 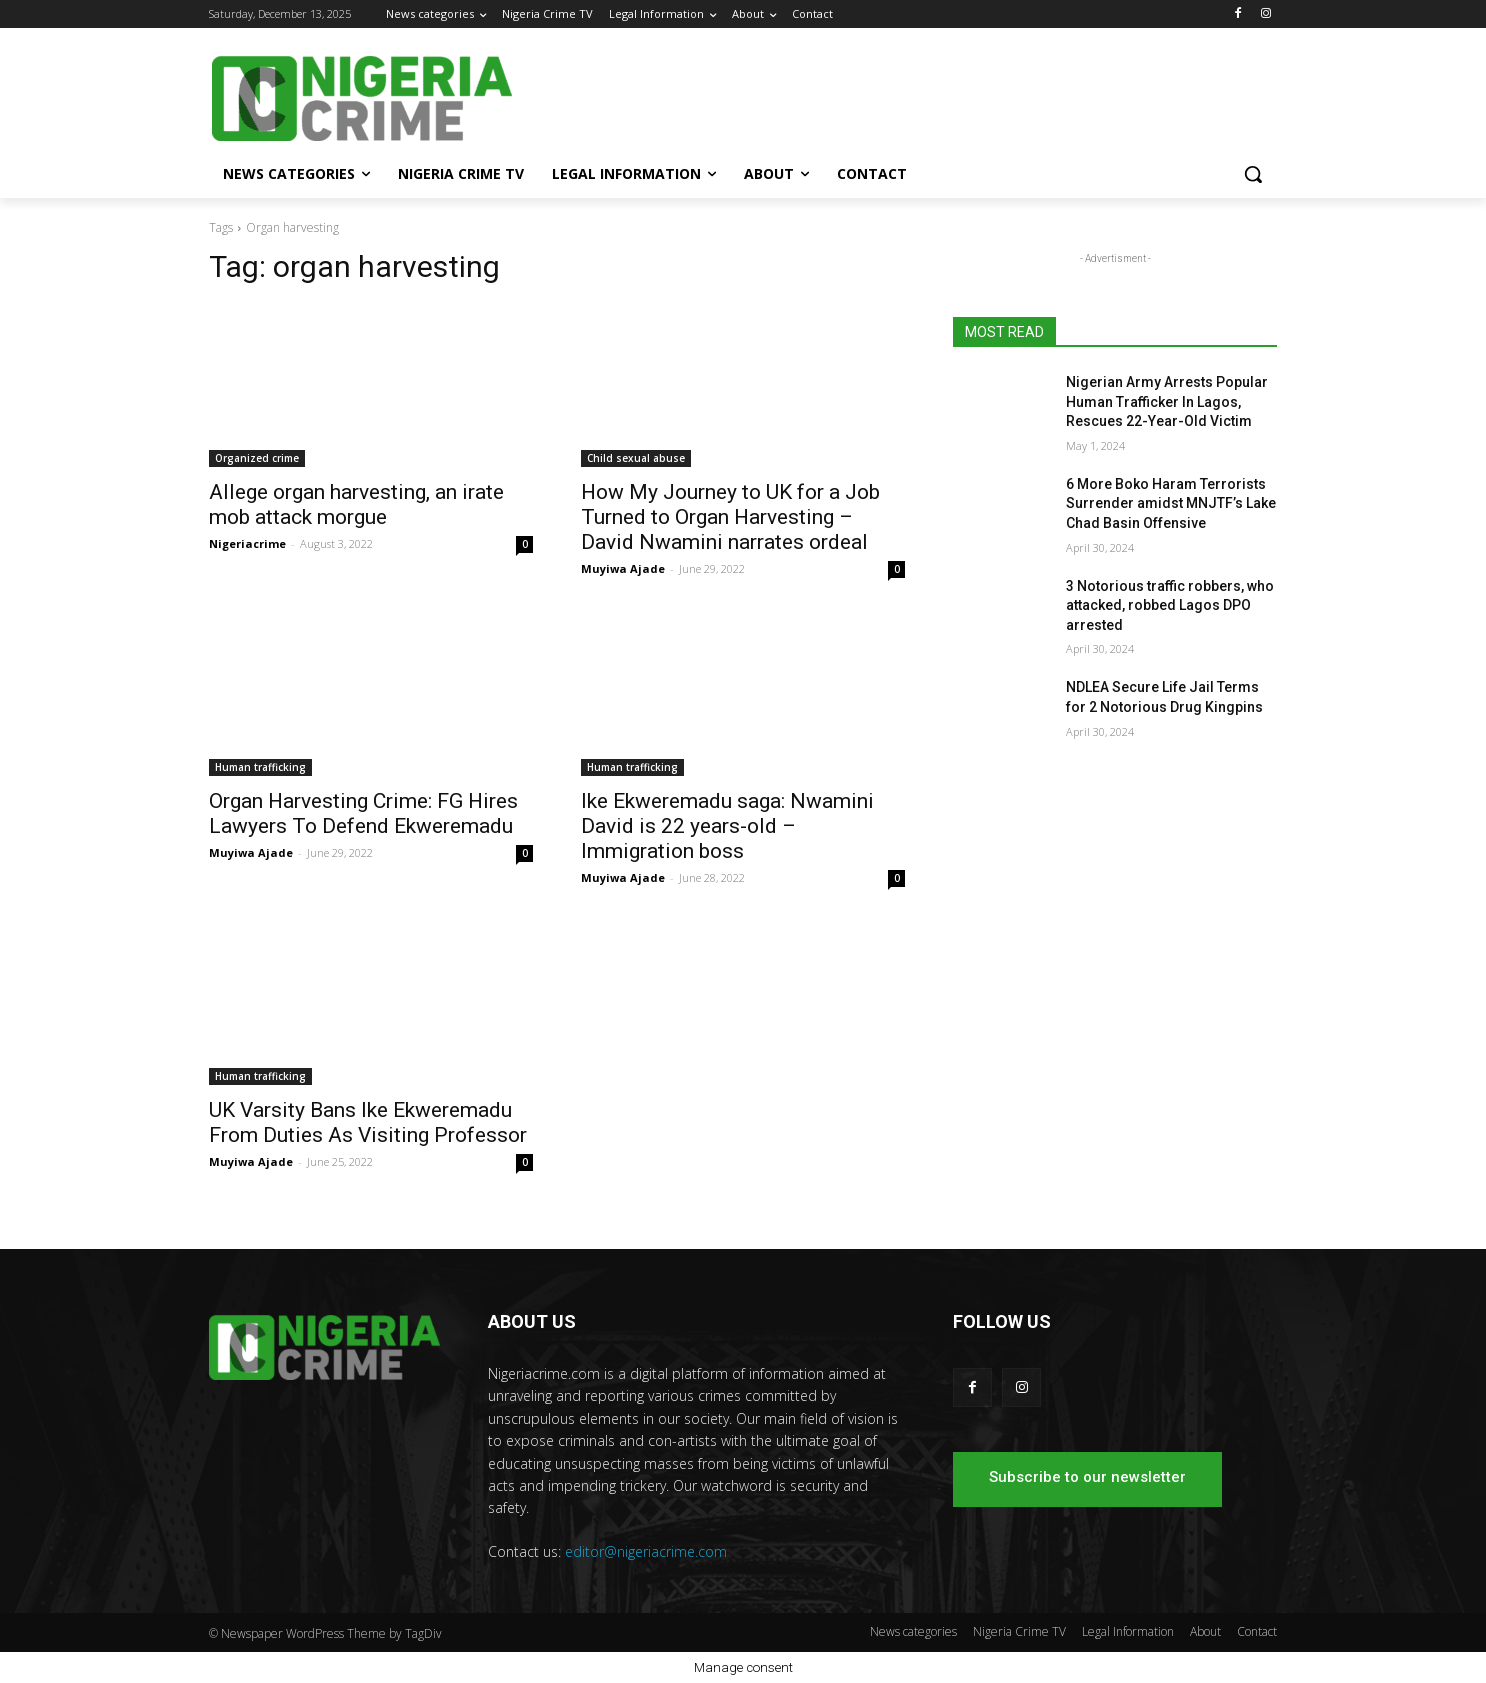 I want to click on News categories, so click(x=913, y=1631).